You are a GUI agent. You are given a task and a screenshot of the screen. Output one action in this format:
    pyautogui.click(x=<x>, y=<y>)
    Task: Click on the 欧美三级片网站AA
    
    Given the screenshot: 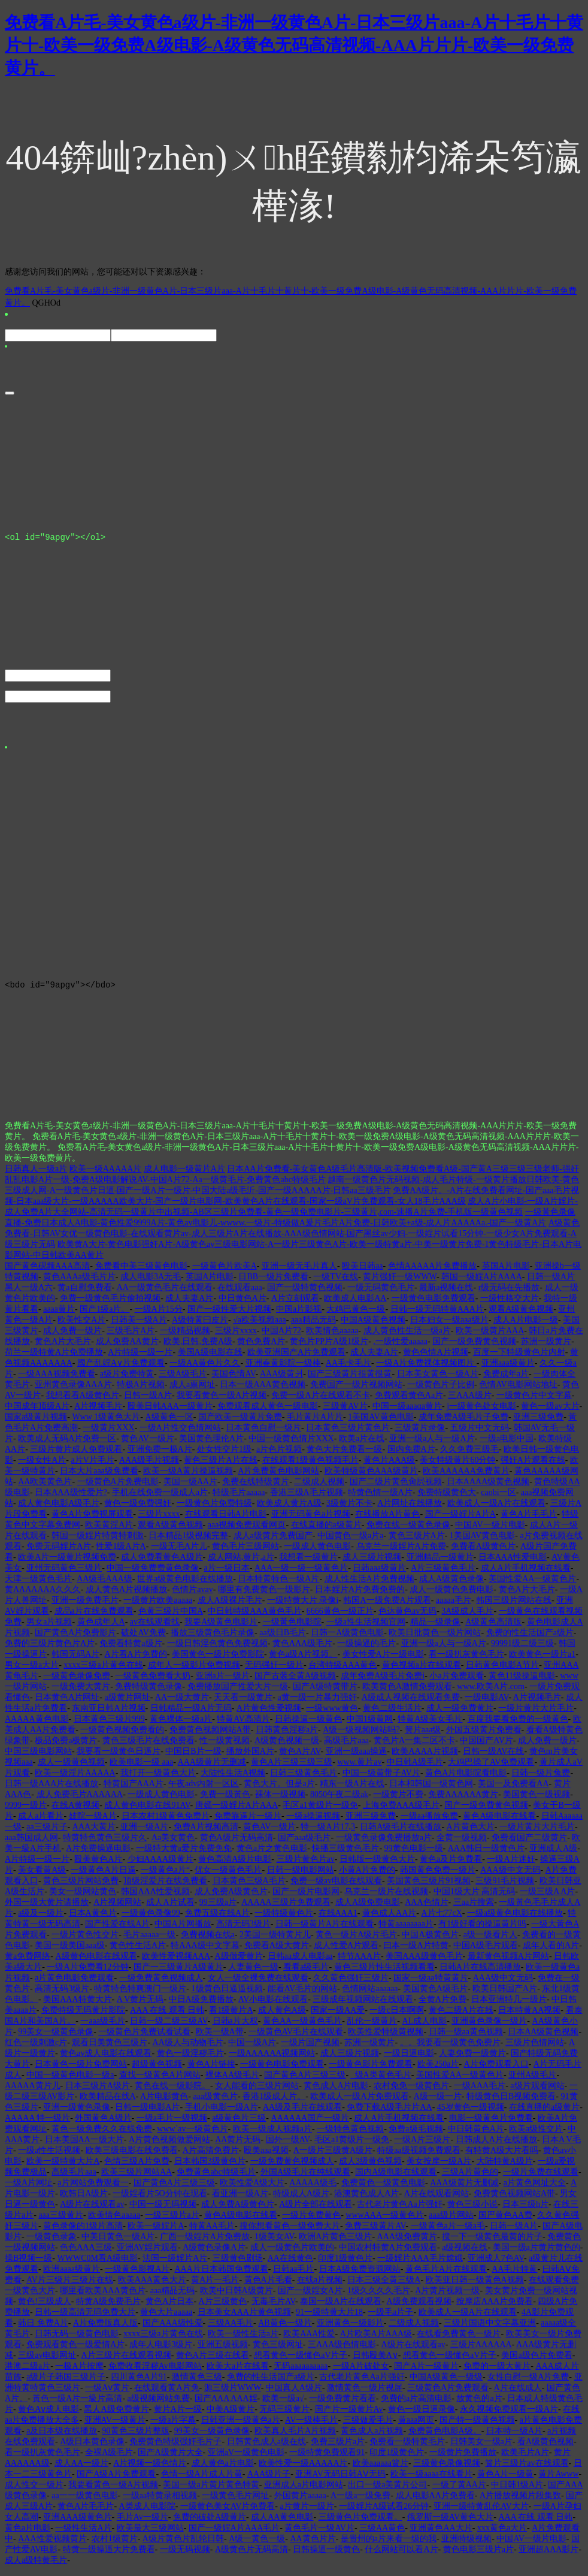 What is the action you would take?
    pyautogui.click(x=136, y=2177)
    